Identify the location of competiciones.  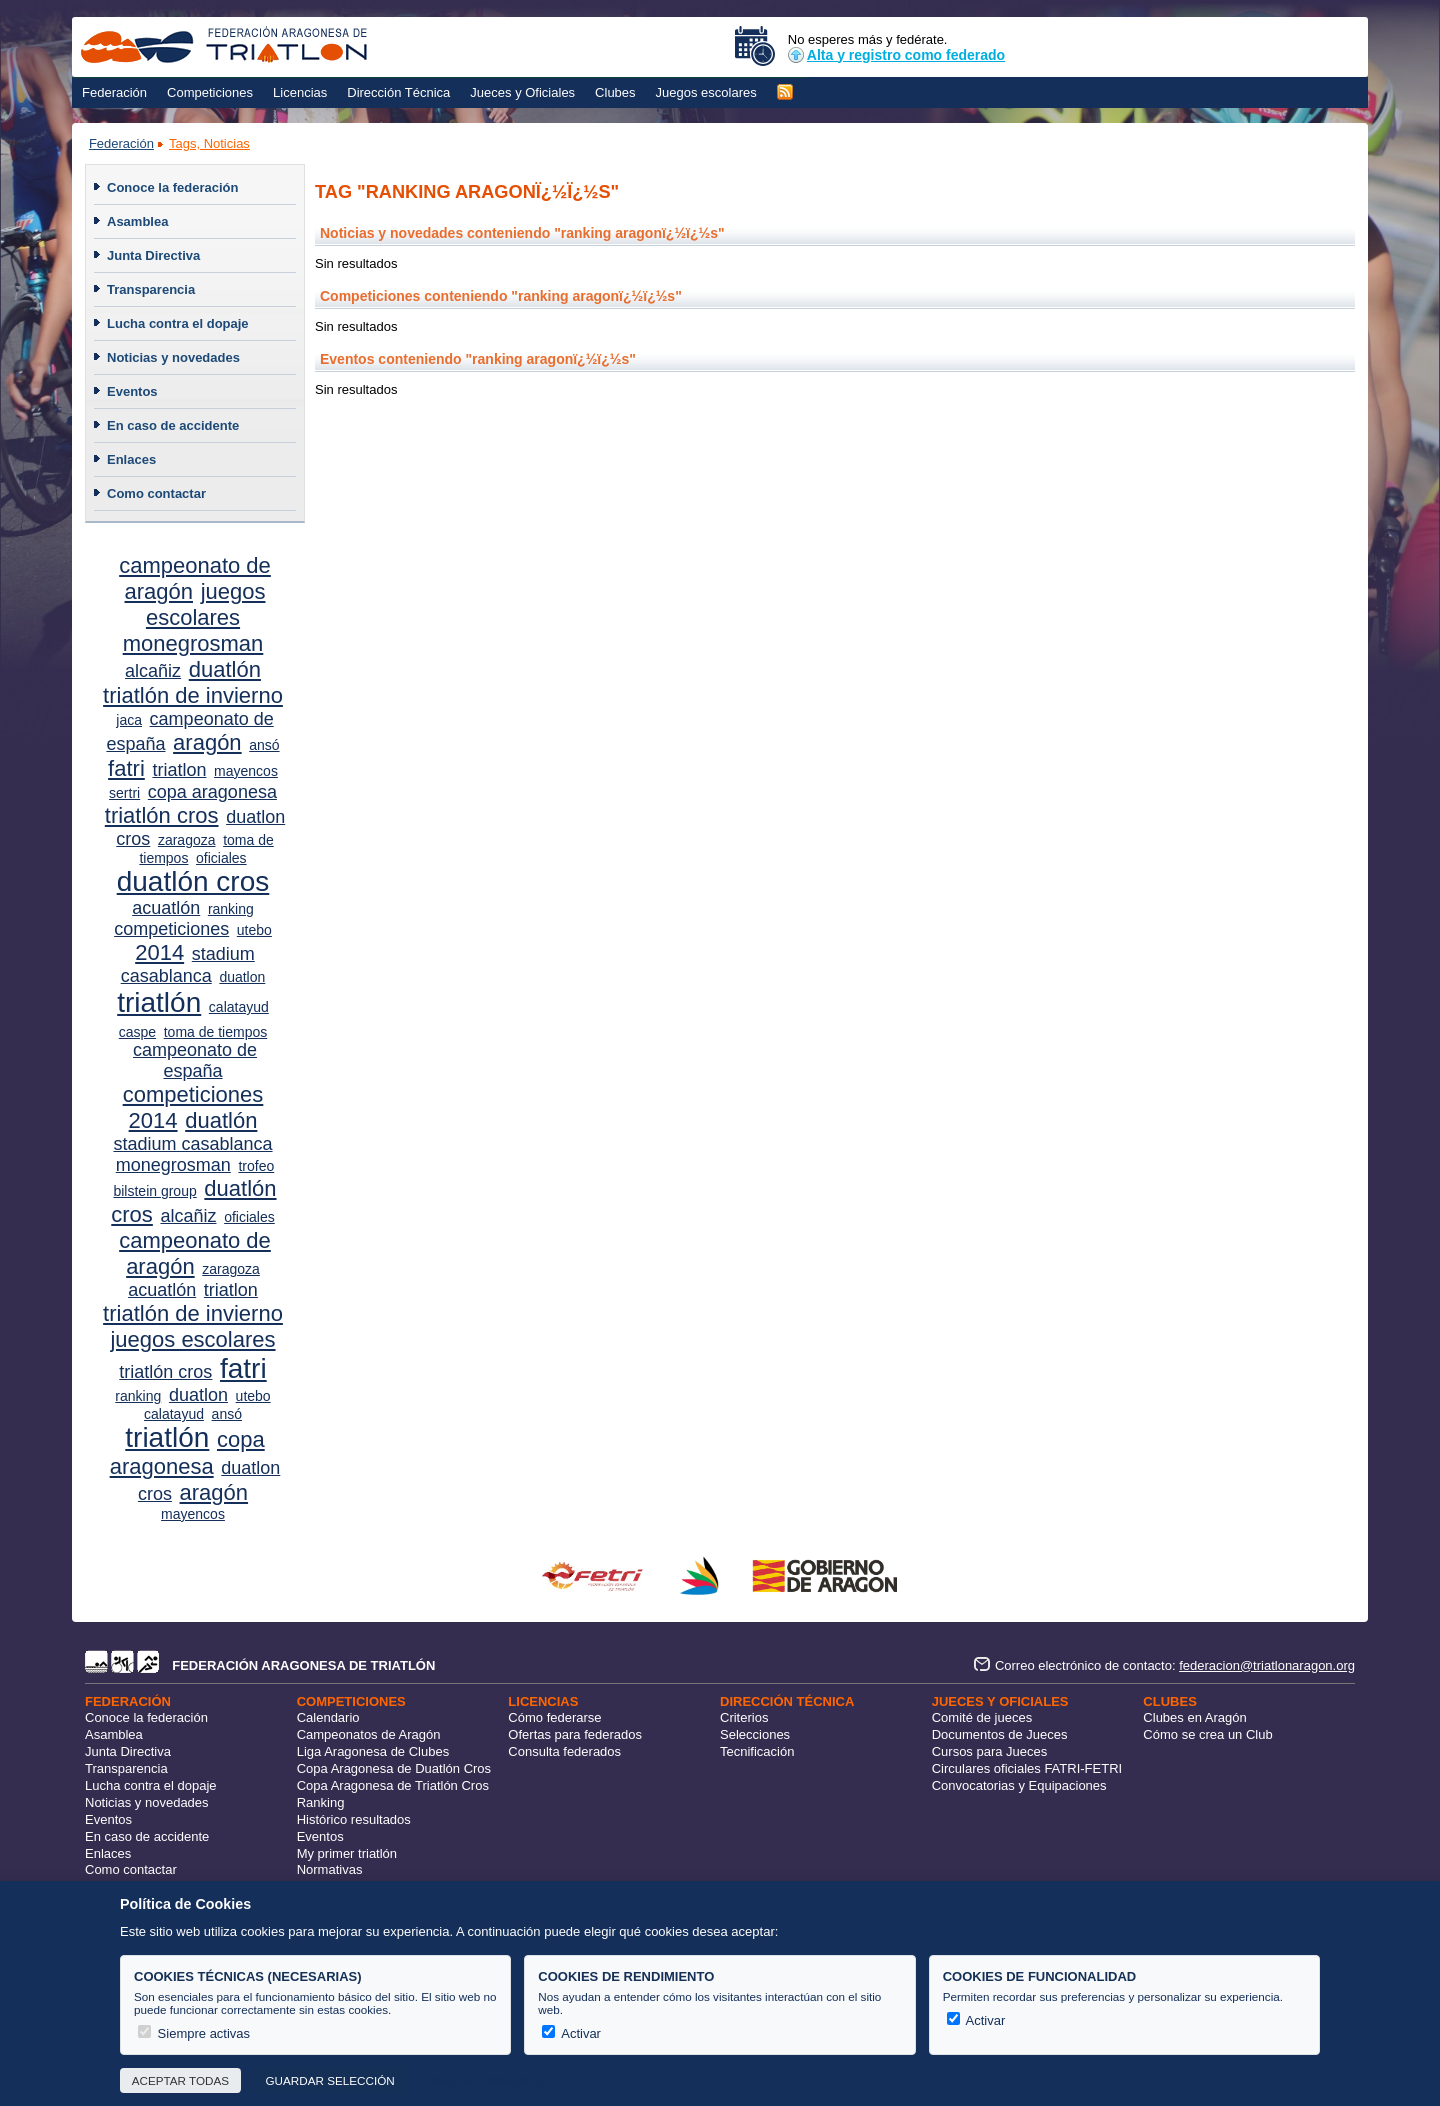
(171, 929).